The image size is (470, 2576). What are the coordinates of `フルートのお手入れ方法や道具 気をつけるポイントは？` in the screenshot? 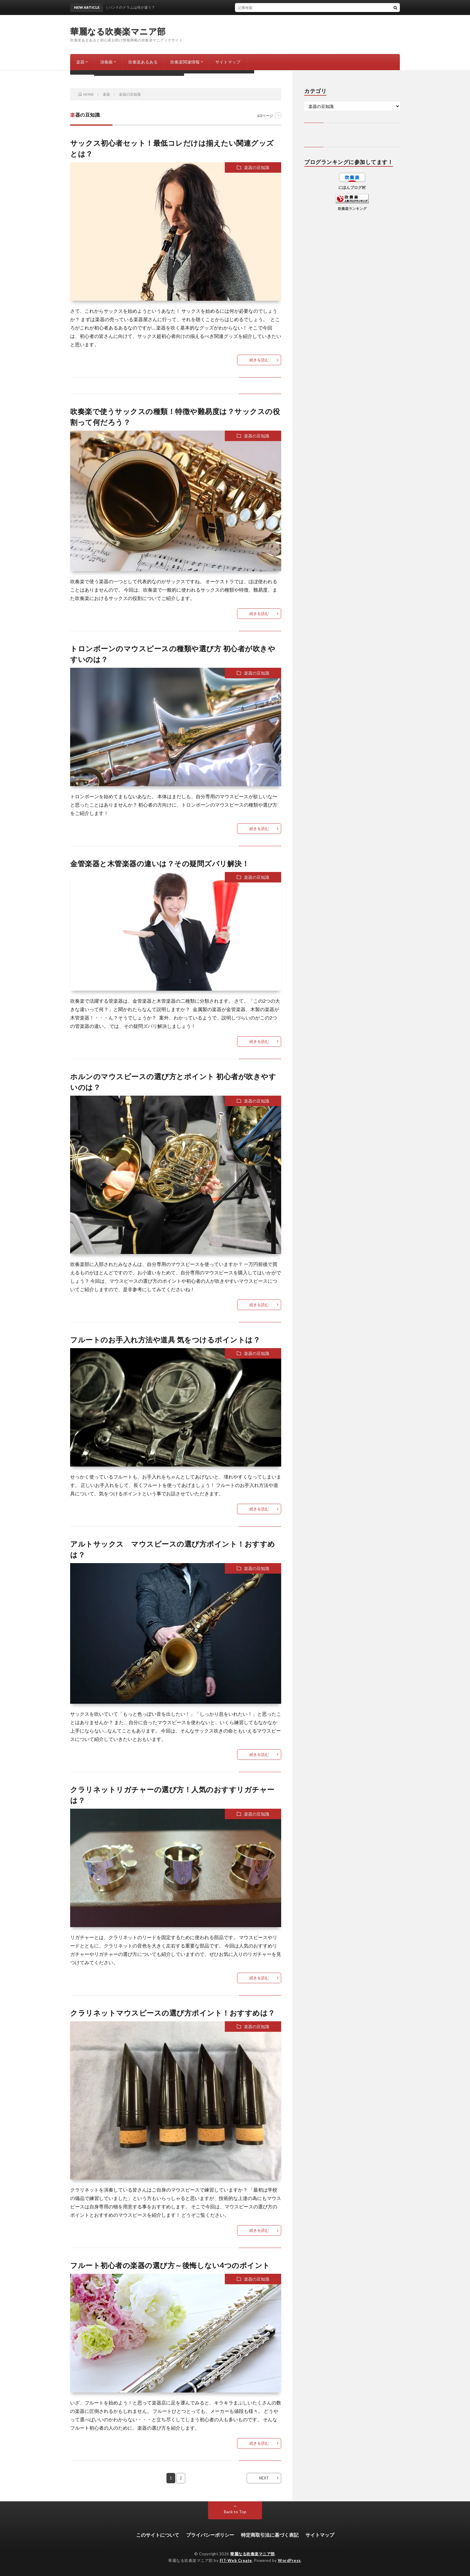 It's located at (165, 1339).